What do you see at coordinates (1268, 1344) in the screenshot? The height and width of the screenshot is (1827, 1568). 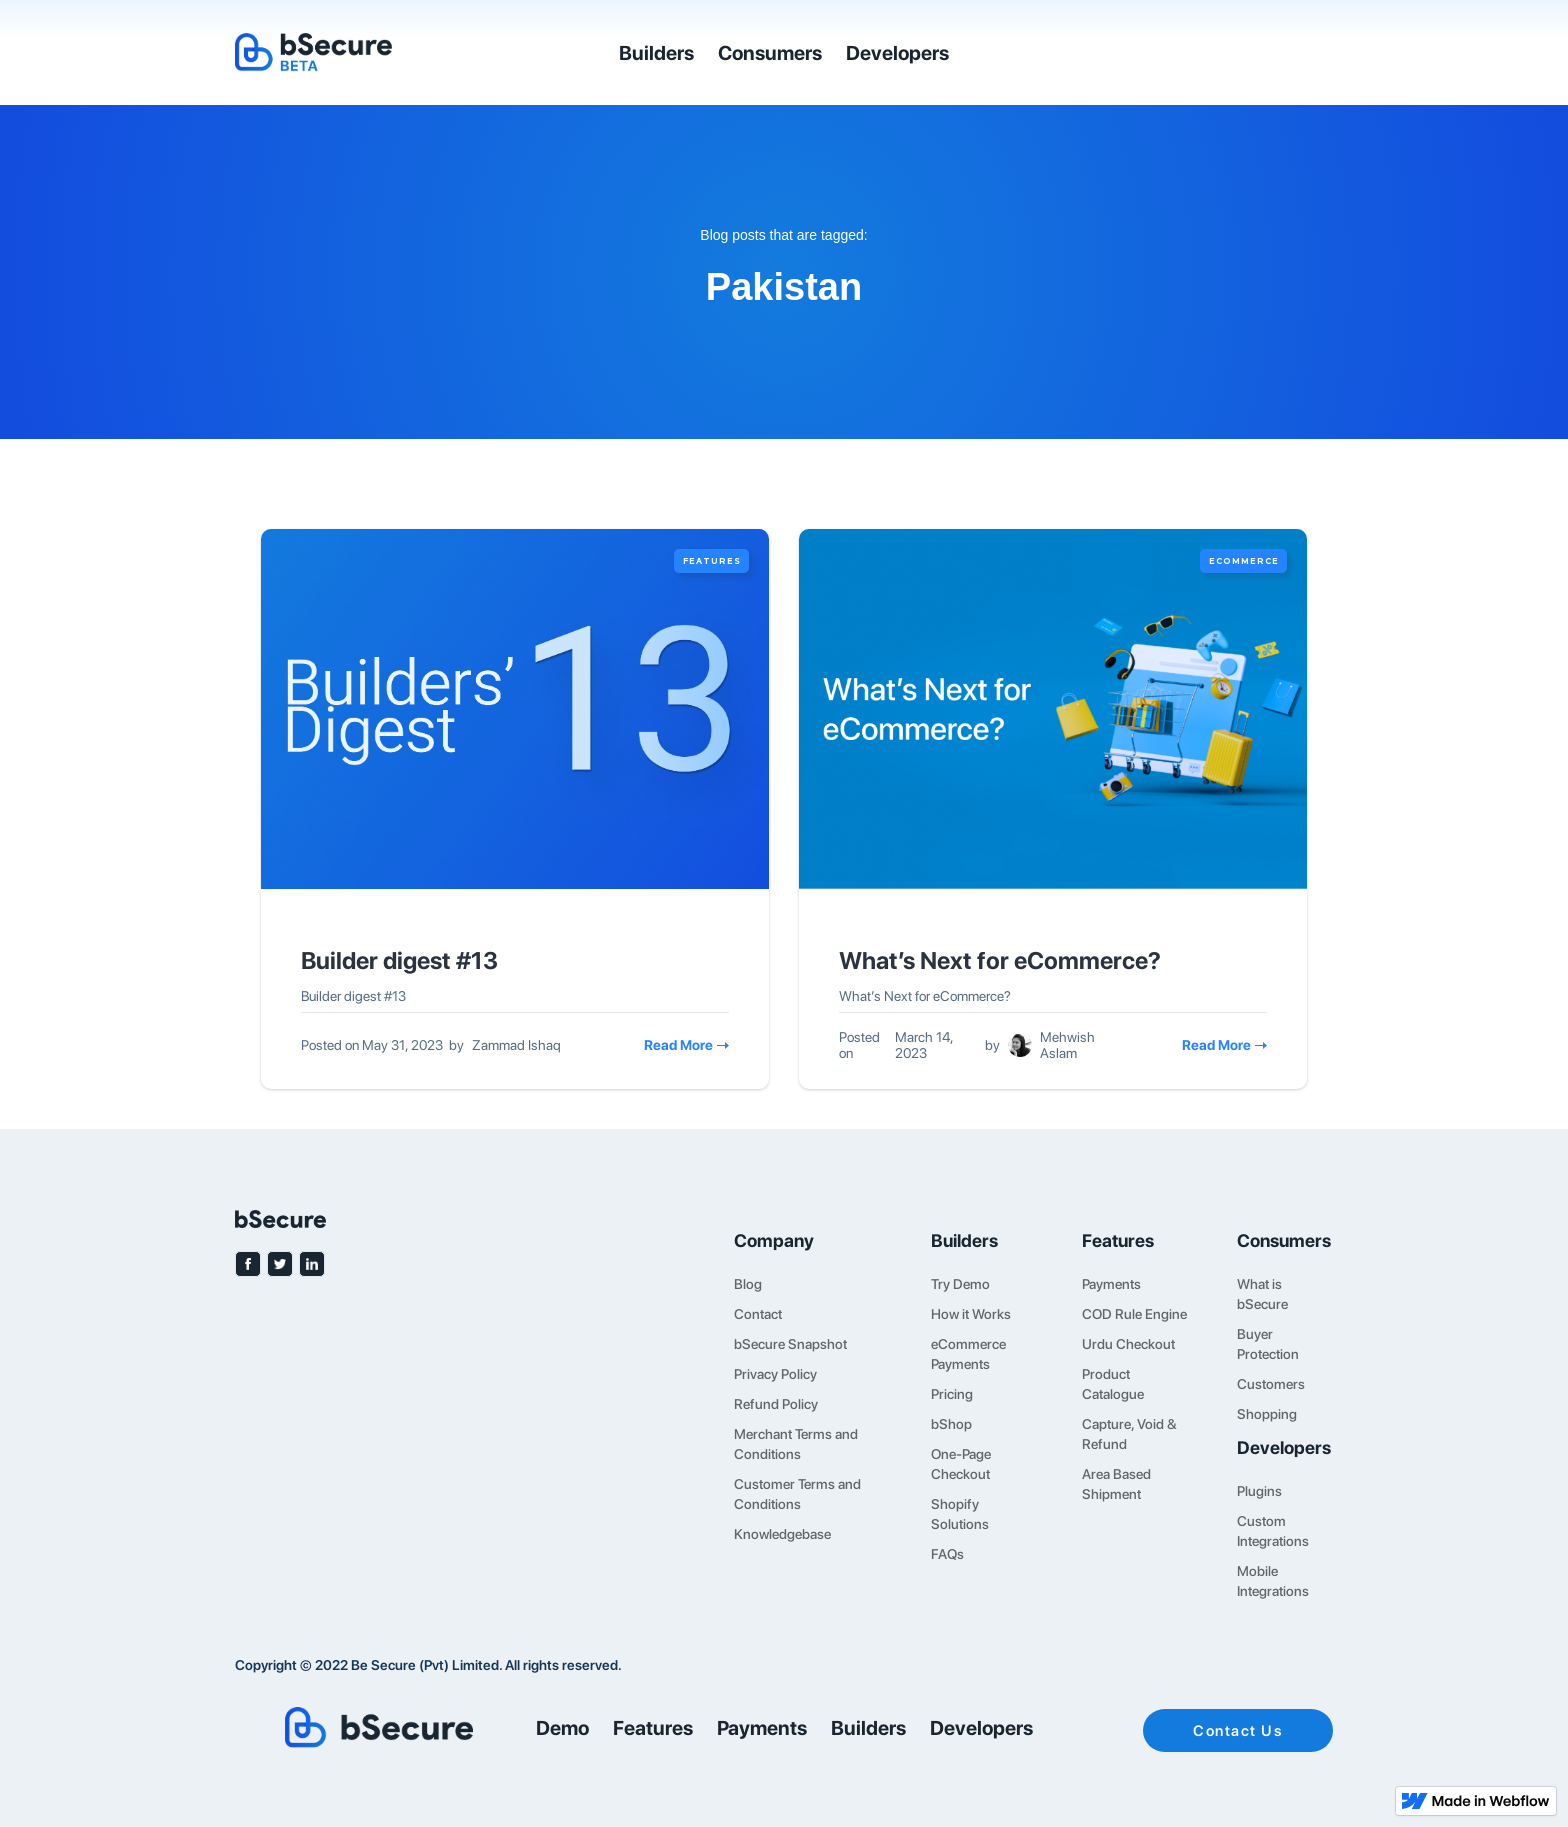 I see `Buyer Protection` at bounding box center [1268, 1344].